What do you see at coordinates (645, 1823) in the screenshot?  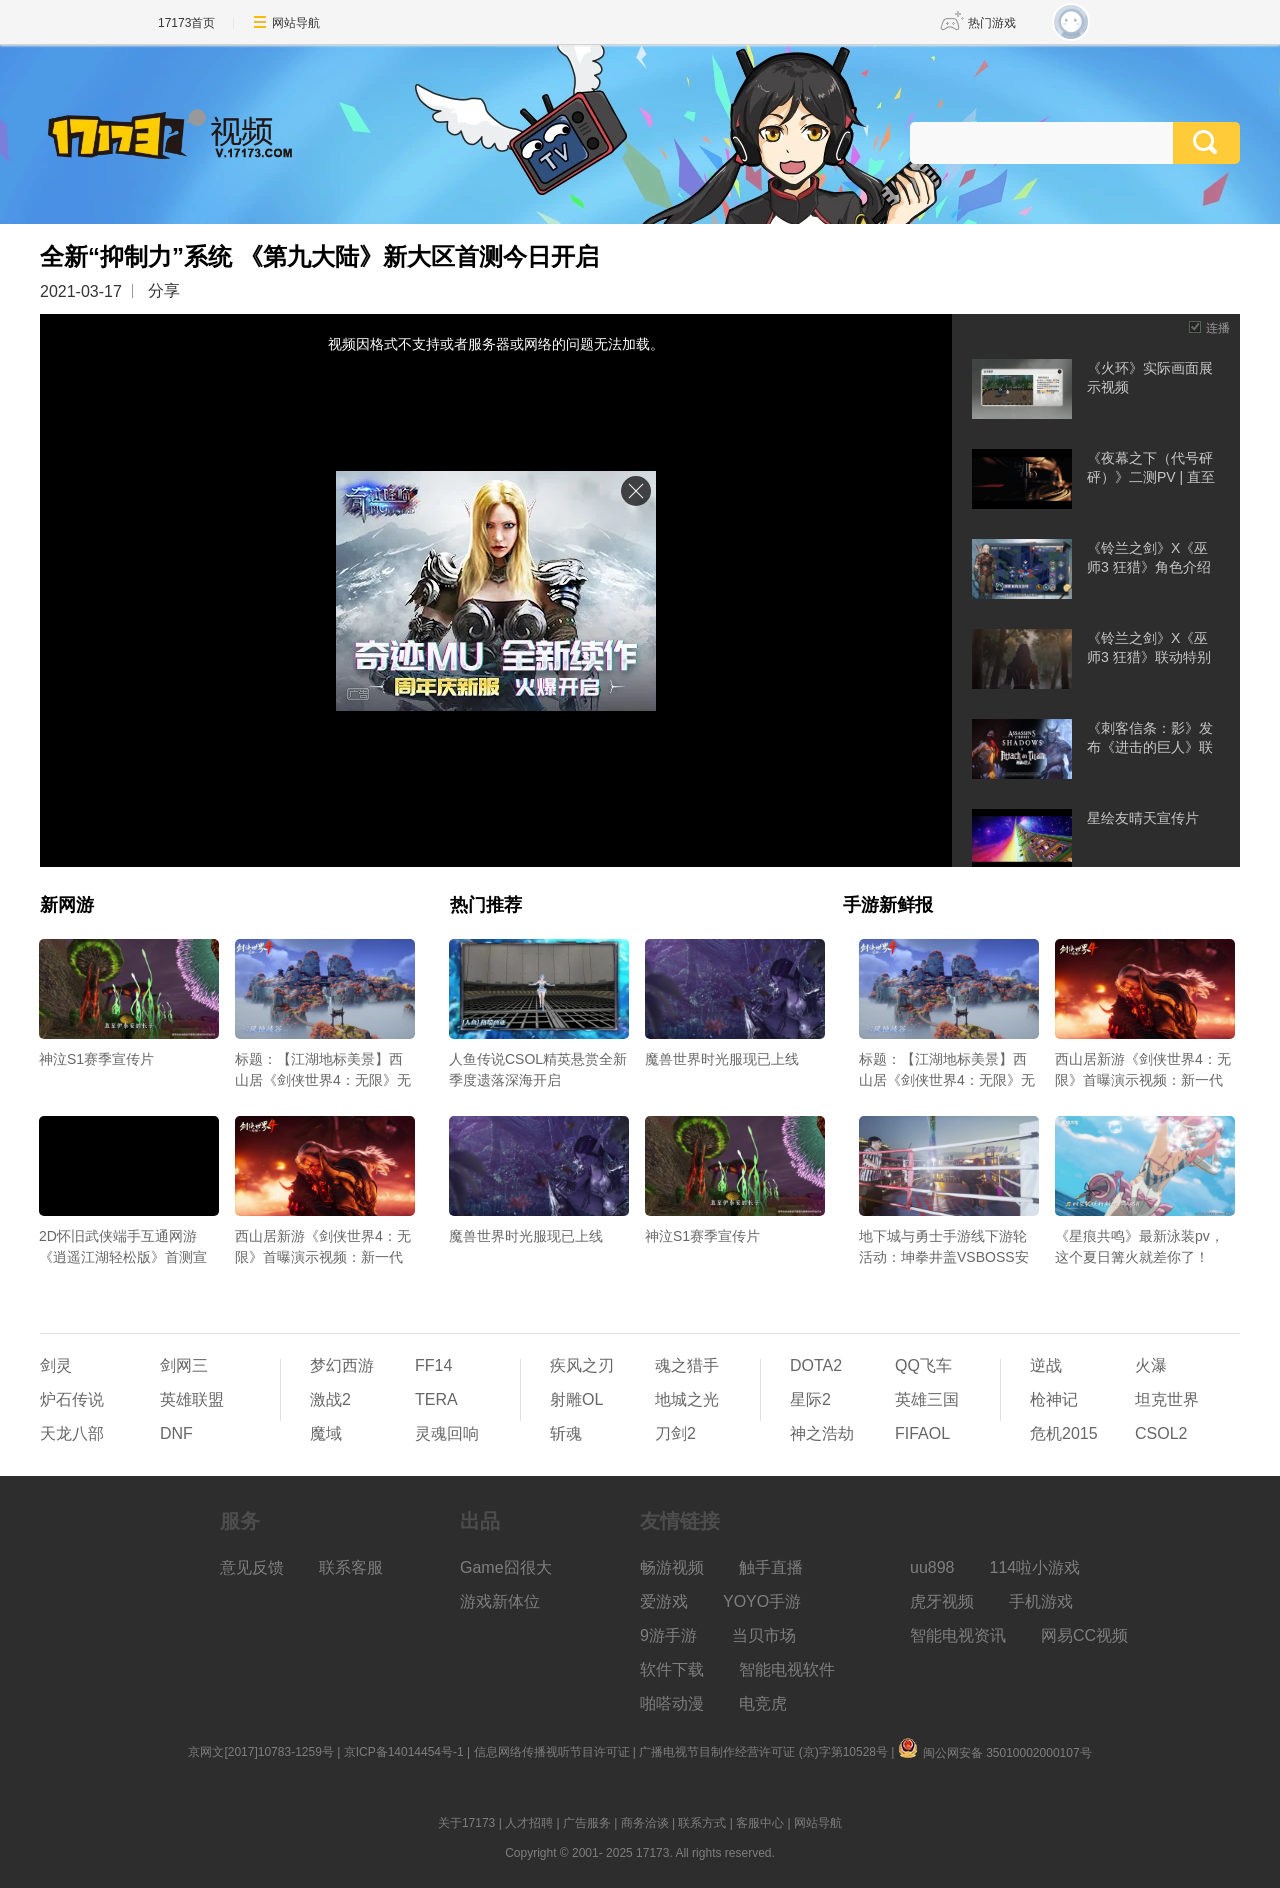 I see `商务洽谈` at bounding box center [645, 1823].